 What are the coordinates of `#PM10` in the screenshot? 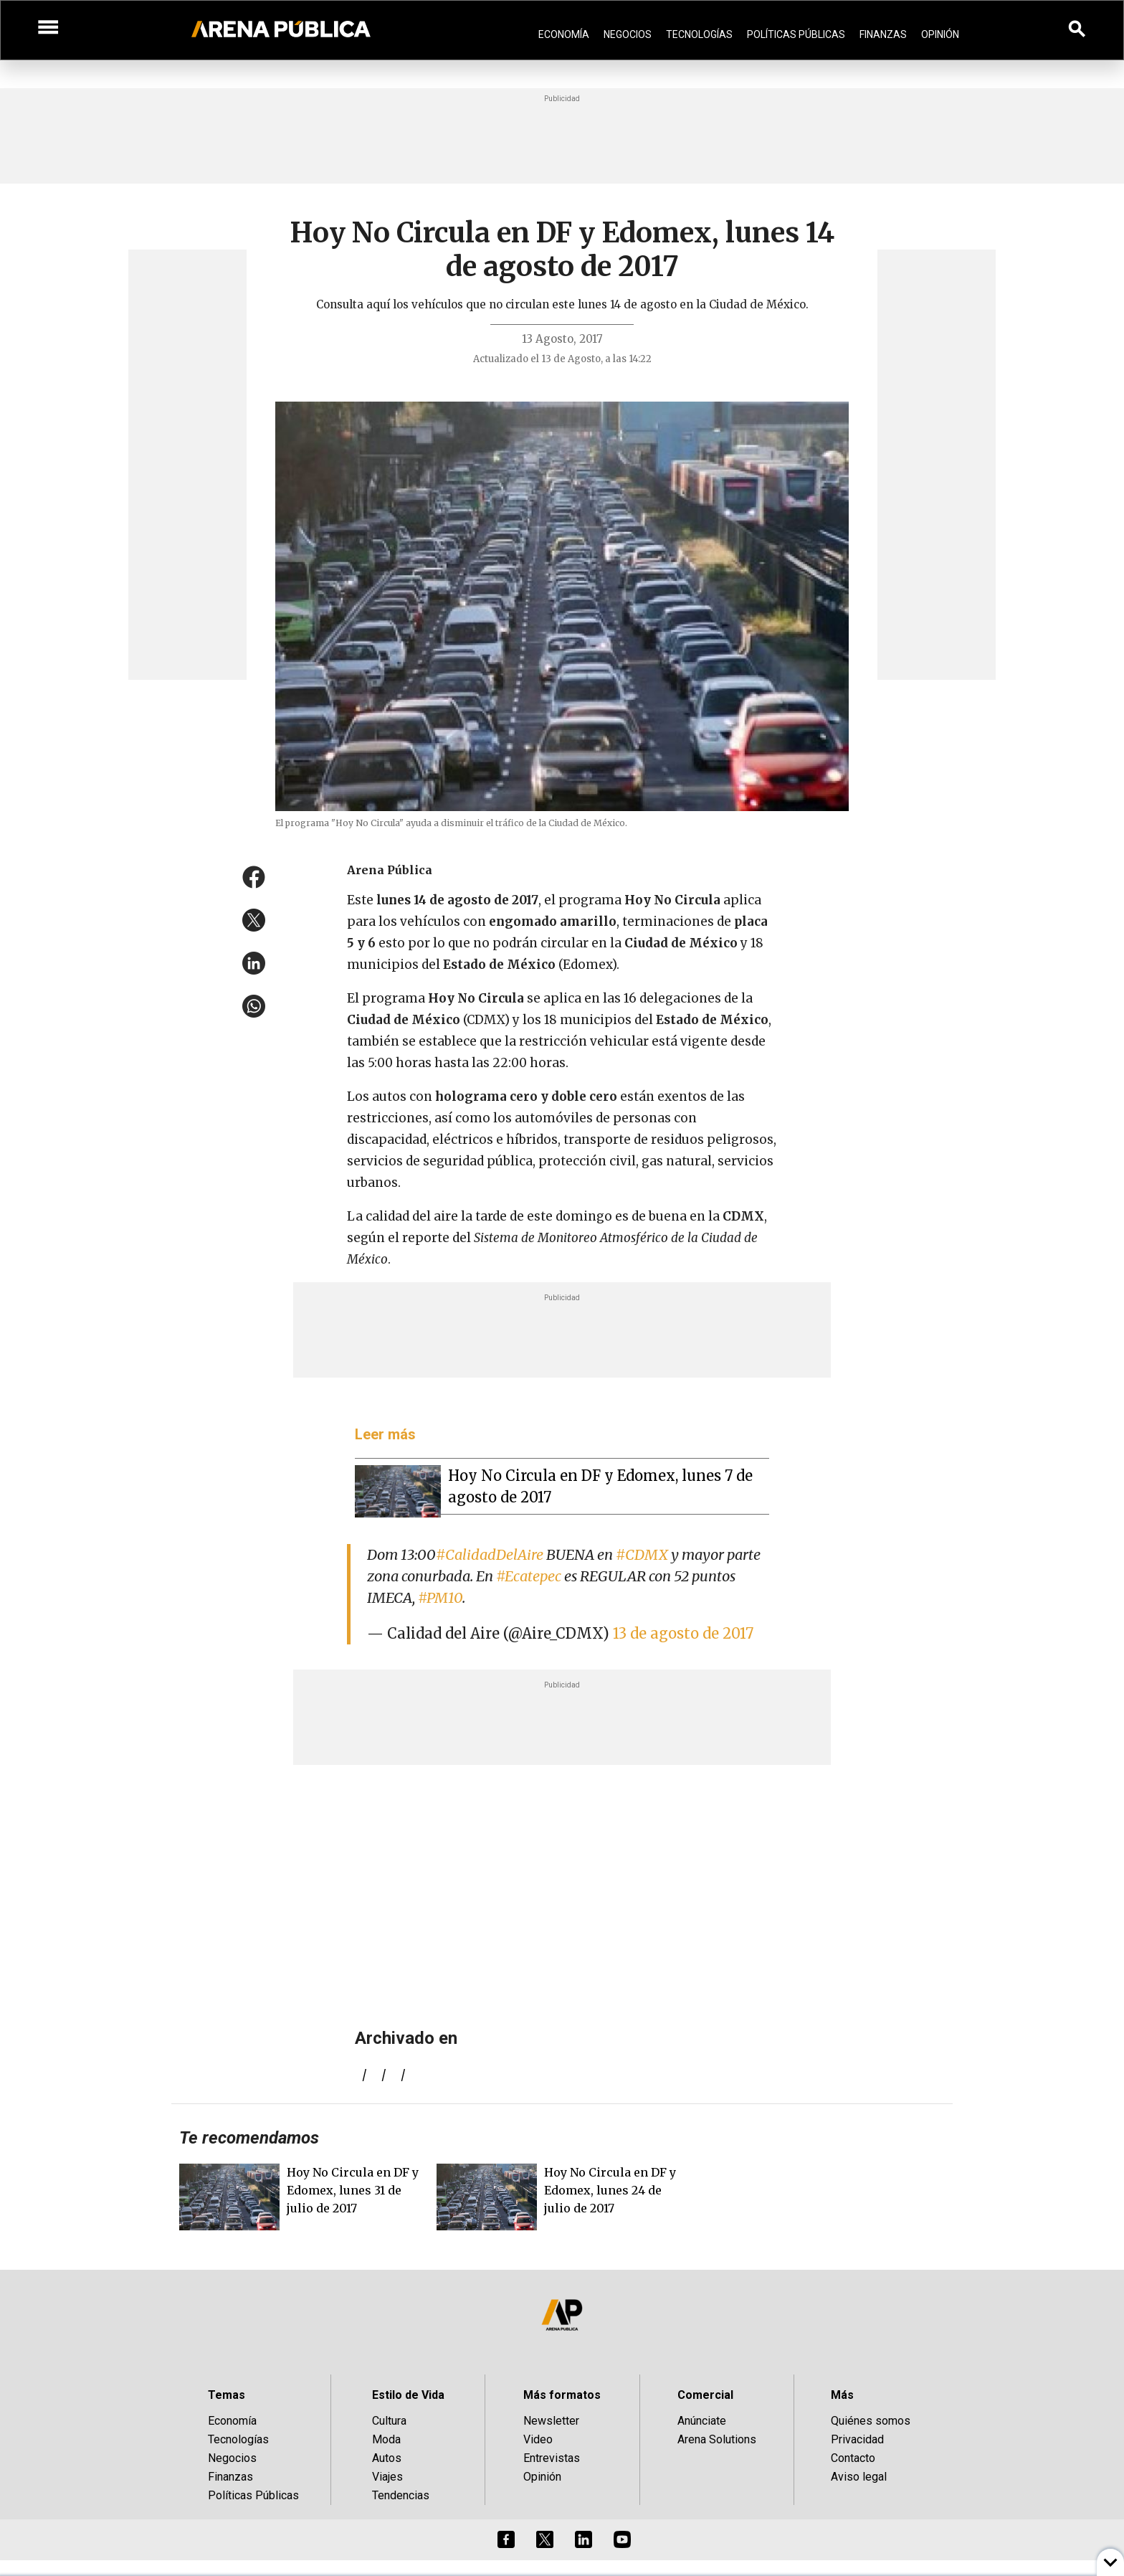 It's located at (440, 1597).